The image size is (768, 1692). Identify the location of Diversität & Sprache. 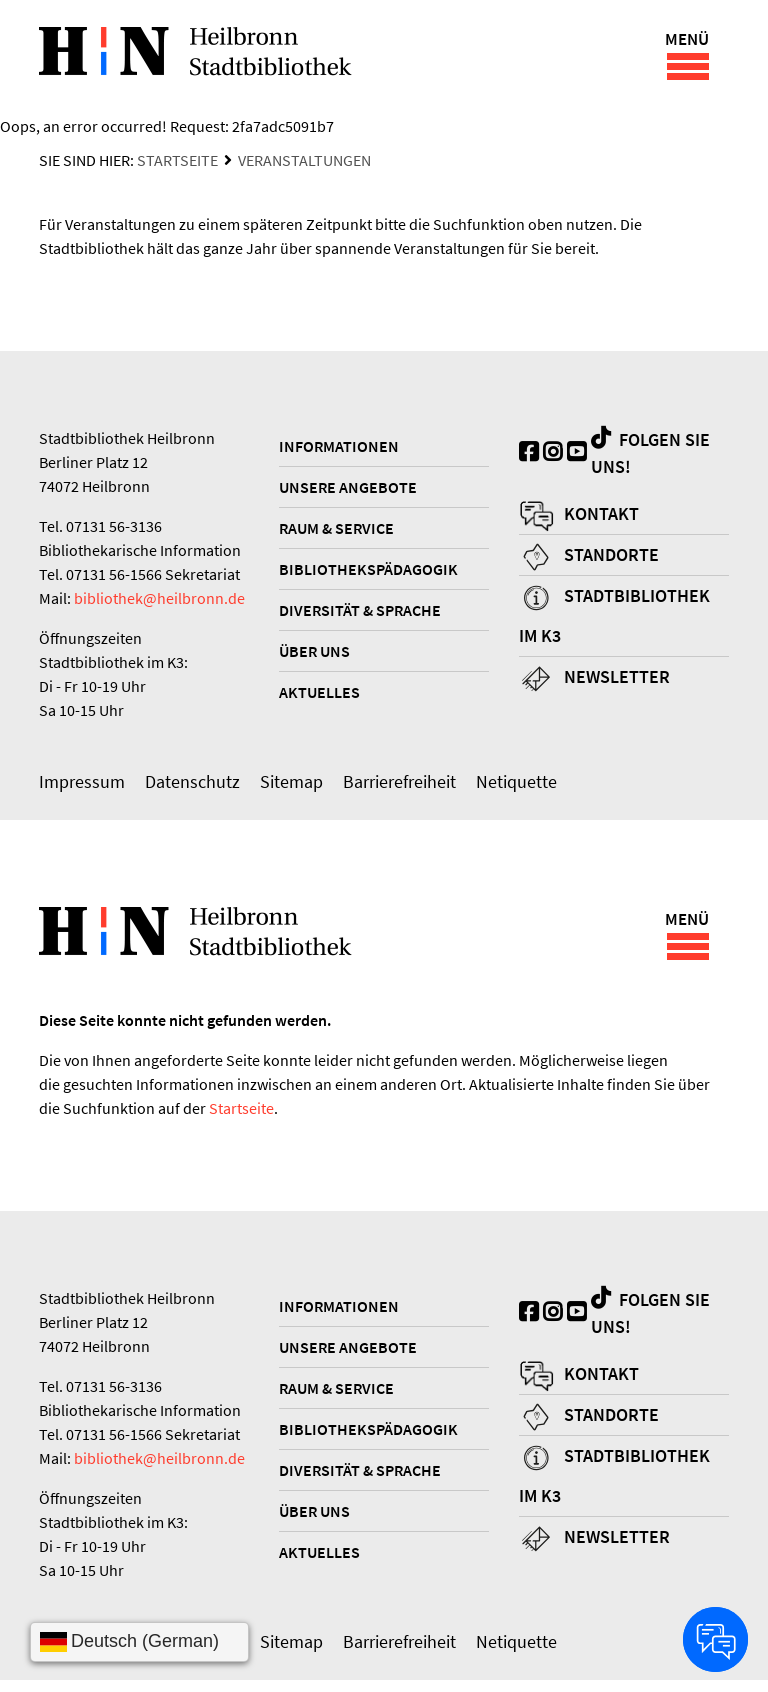
(360, 616).